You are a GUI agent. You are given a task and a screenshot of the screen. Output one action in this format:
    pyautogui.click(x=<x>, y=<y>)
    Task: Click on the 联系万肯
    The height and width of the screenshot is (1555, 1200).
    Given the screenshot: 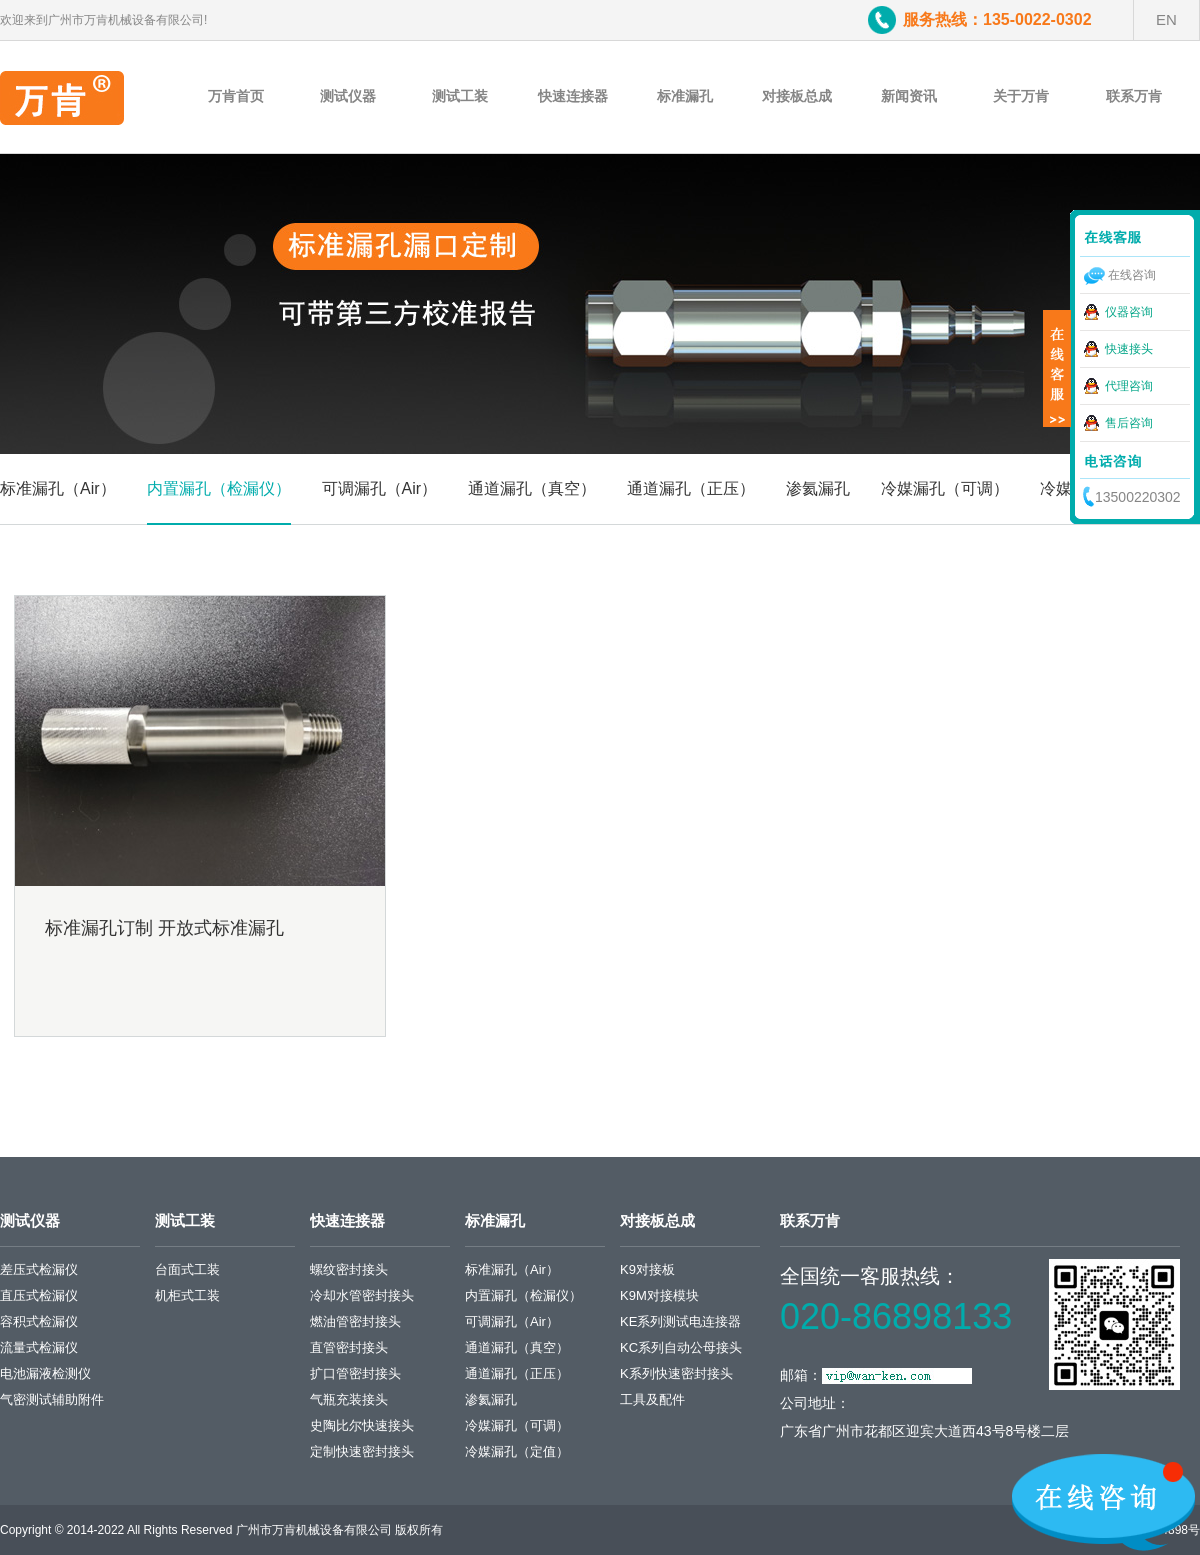 What is the action you would take?
    pyautogui.click(x=1134, y=96)
    